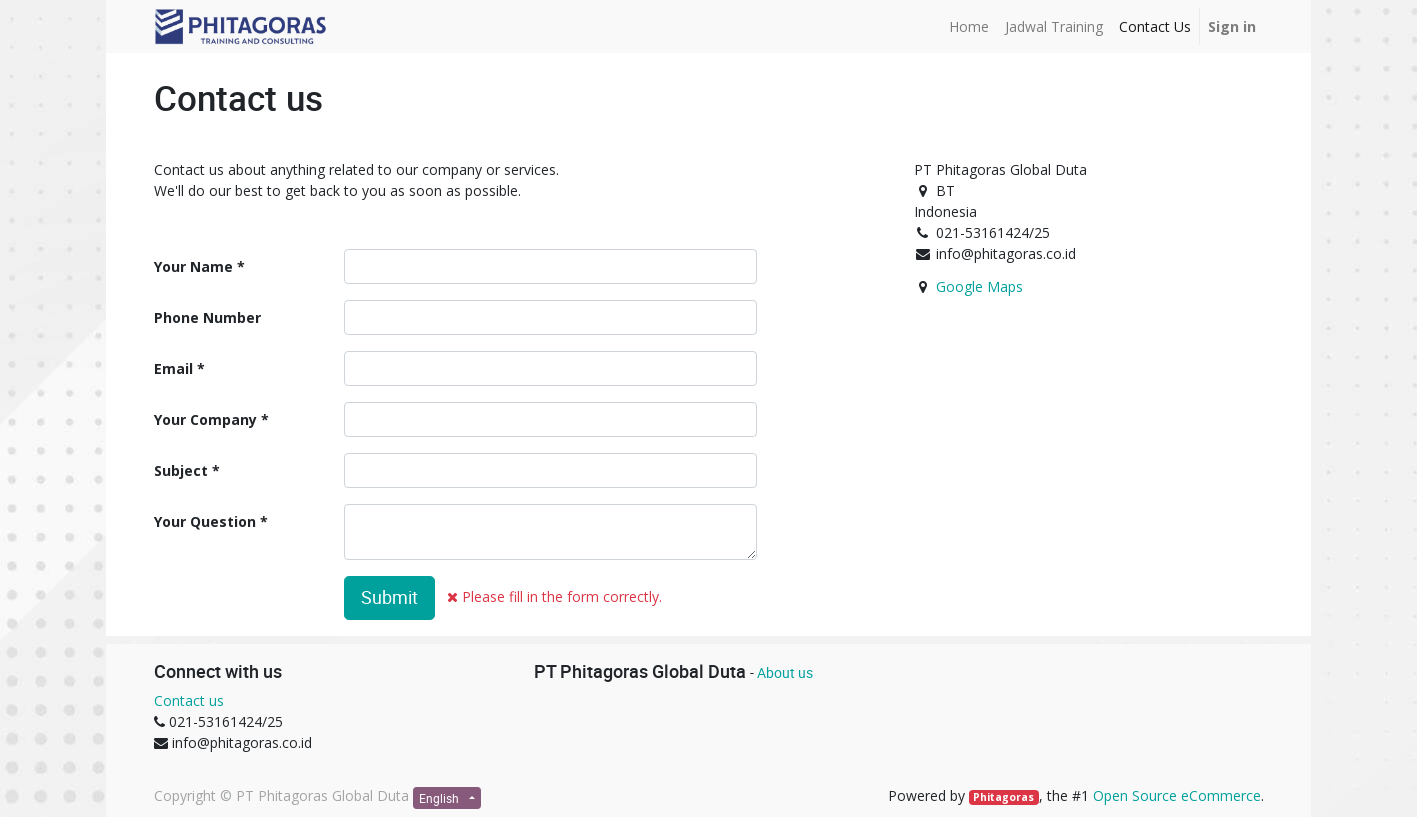  I want to click on Email, so click(173, 368).